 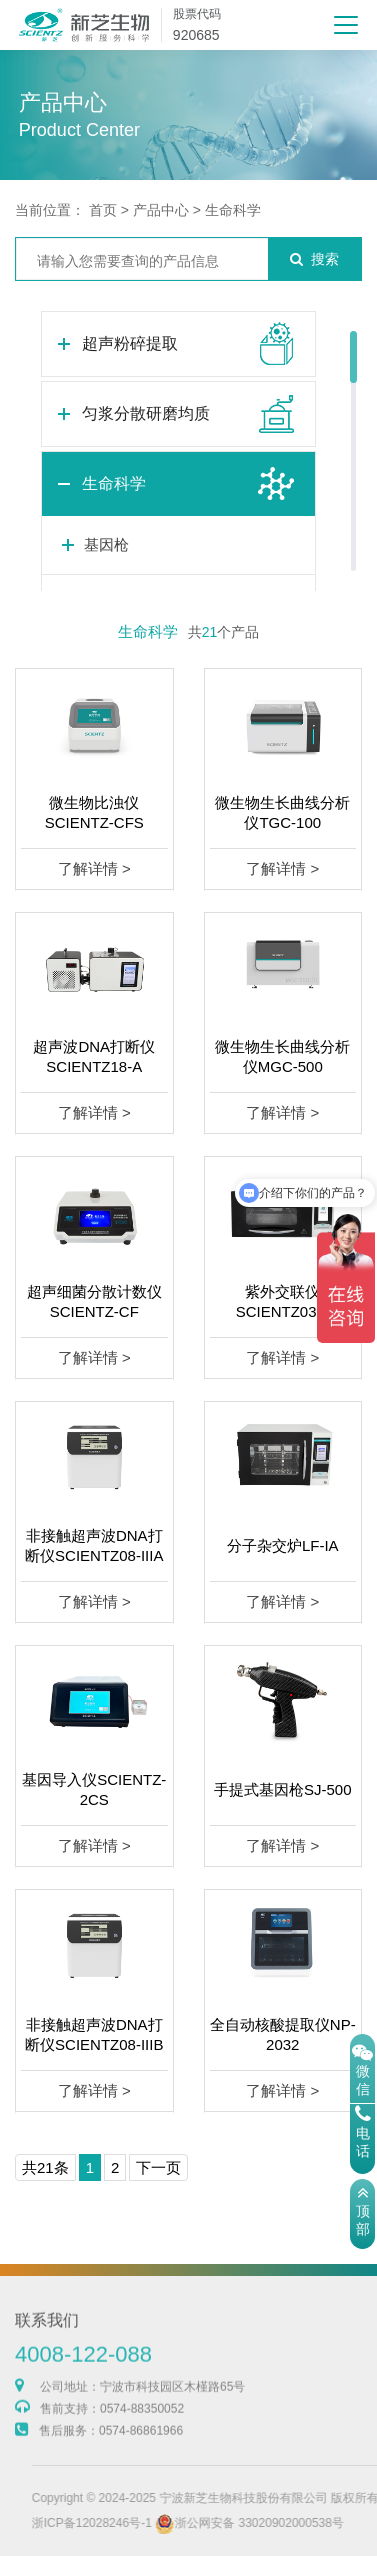 I want to click on 微生物比浊仪SCIENTZ-CFS, so click(x=94, y=812).